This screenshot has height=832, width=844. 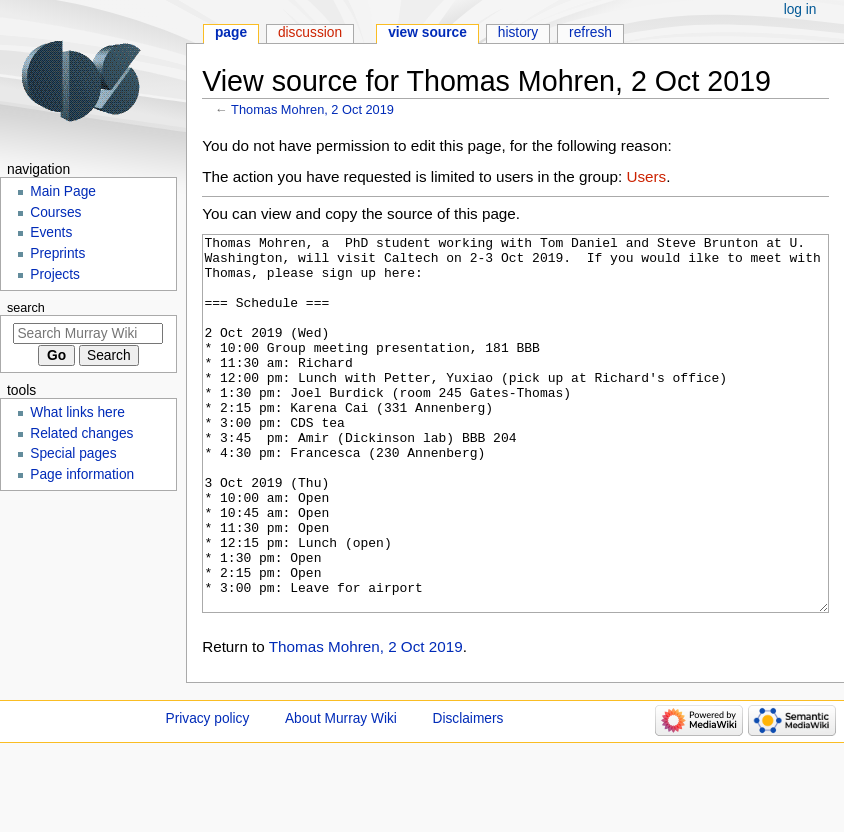 I want to click on Page, so click(x=231, y=32).